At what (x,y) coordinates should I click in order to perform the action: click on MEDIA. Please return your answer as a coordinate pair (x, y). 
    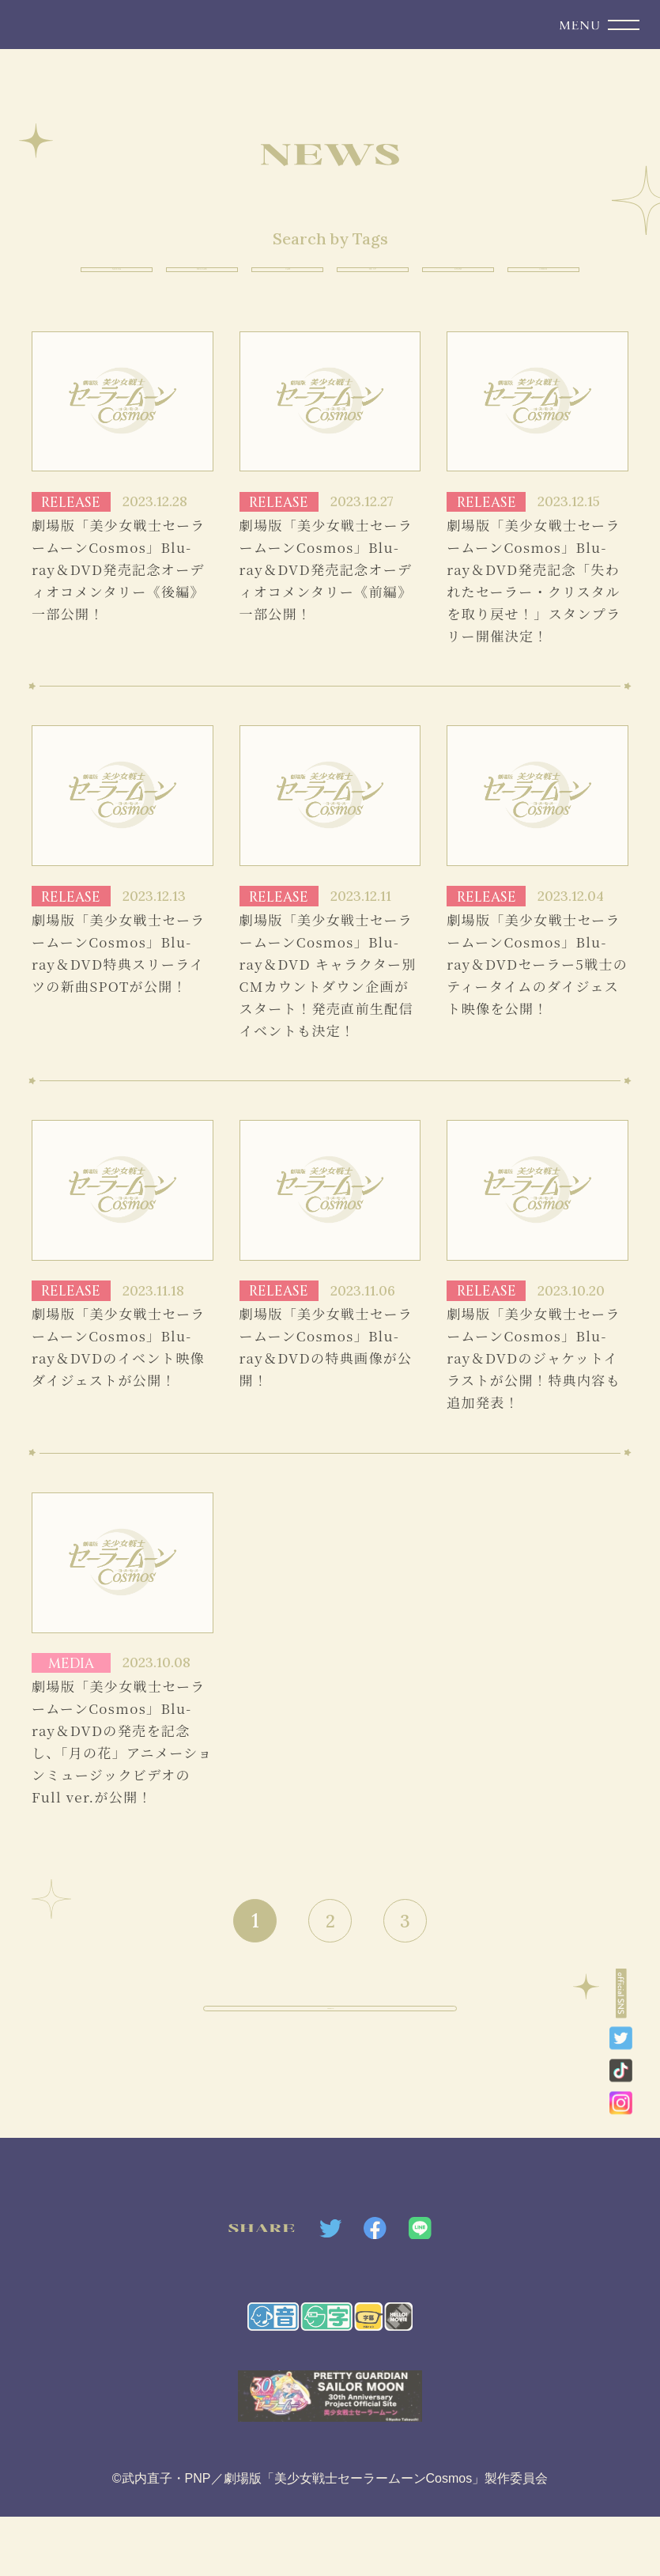
    Looking at the image, I should click on (92, 279).